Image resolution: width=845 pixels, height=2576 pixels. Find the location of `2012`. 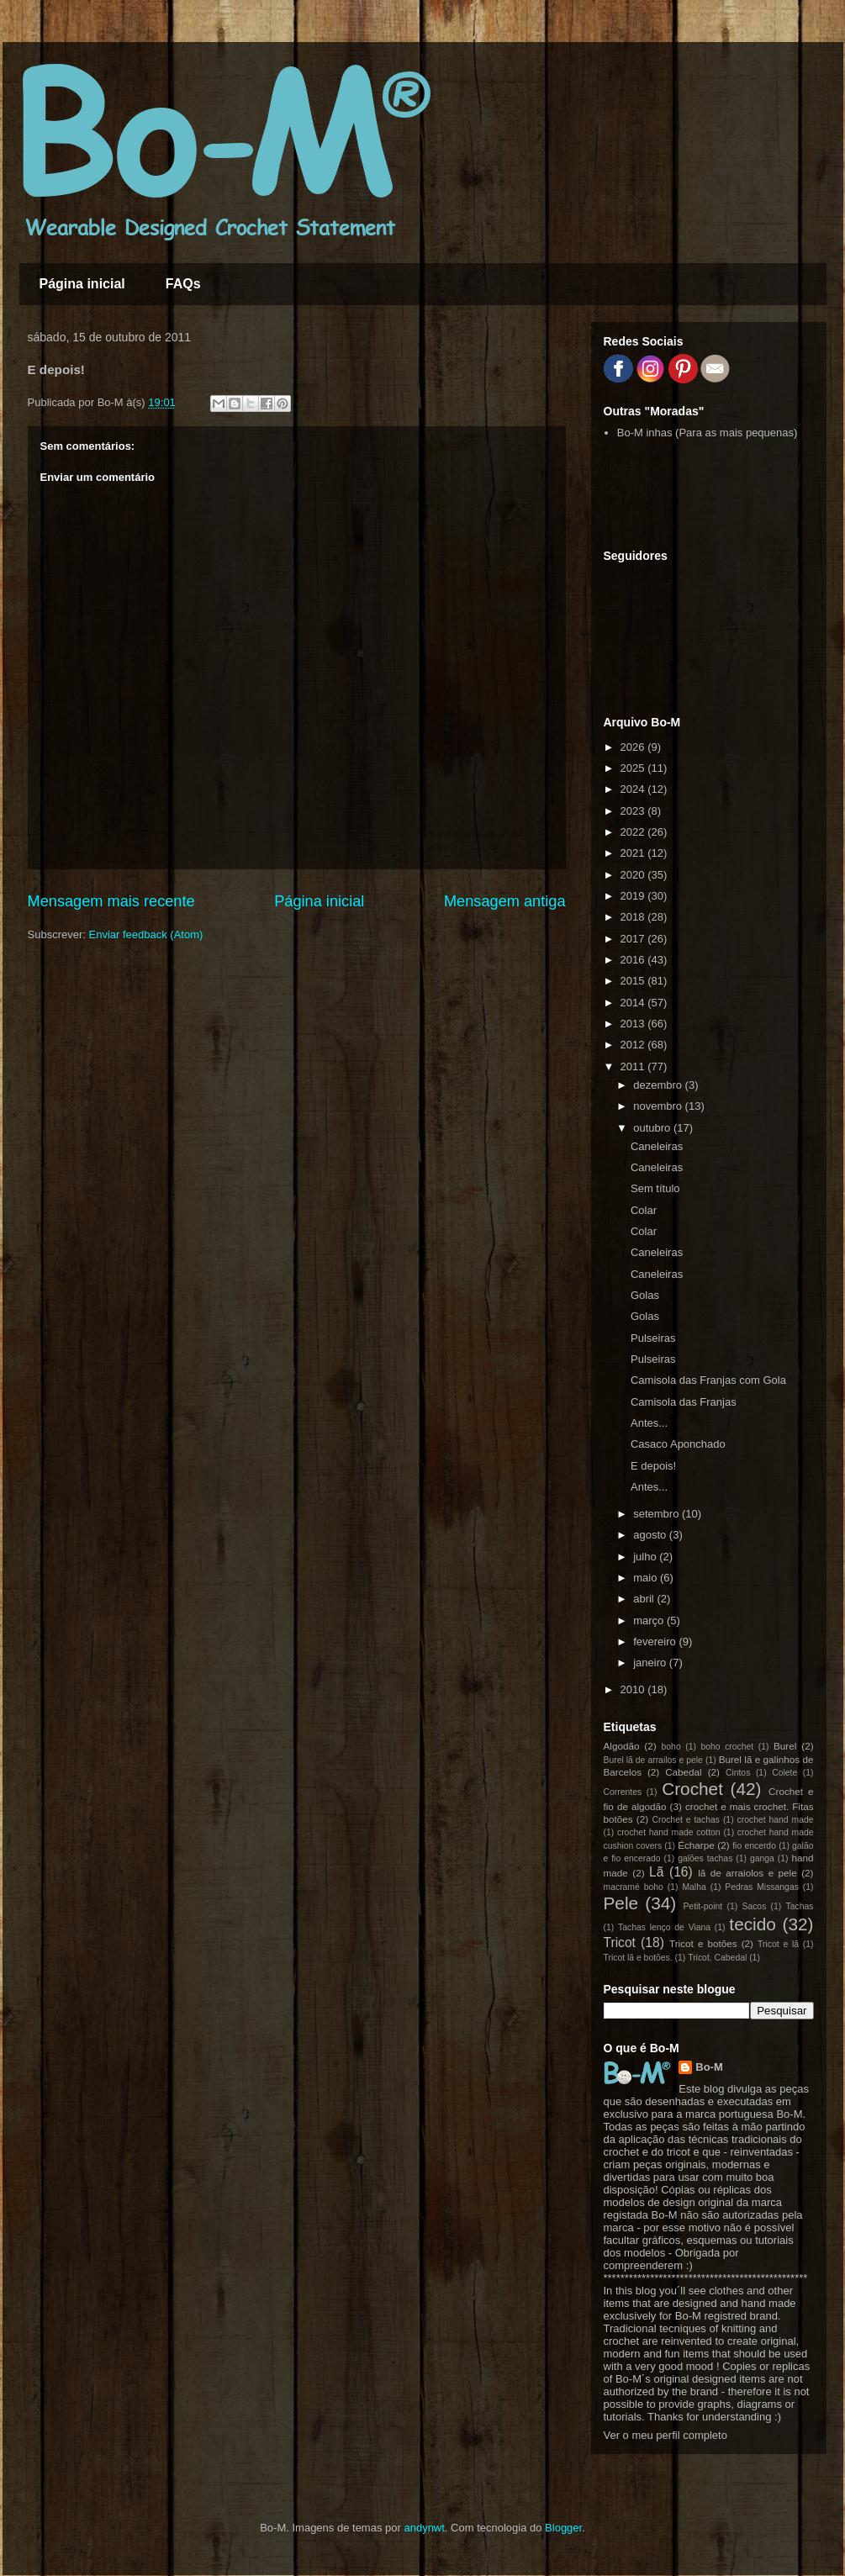

2012 is located at coordinates (634, 1044).